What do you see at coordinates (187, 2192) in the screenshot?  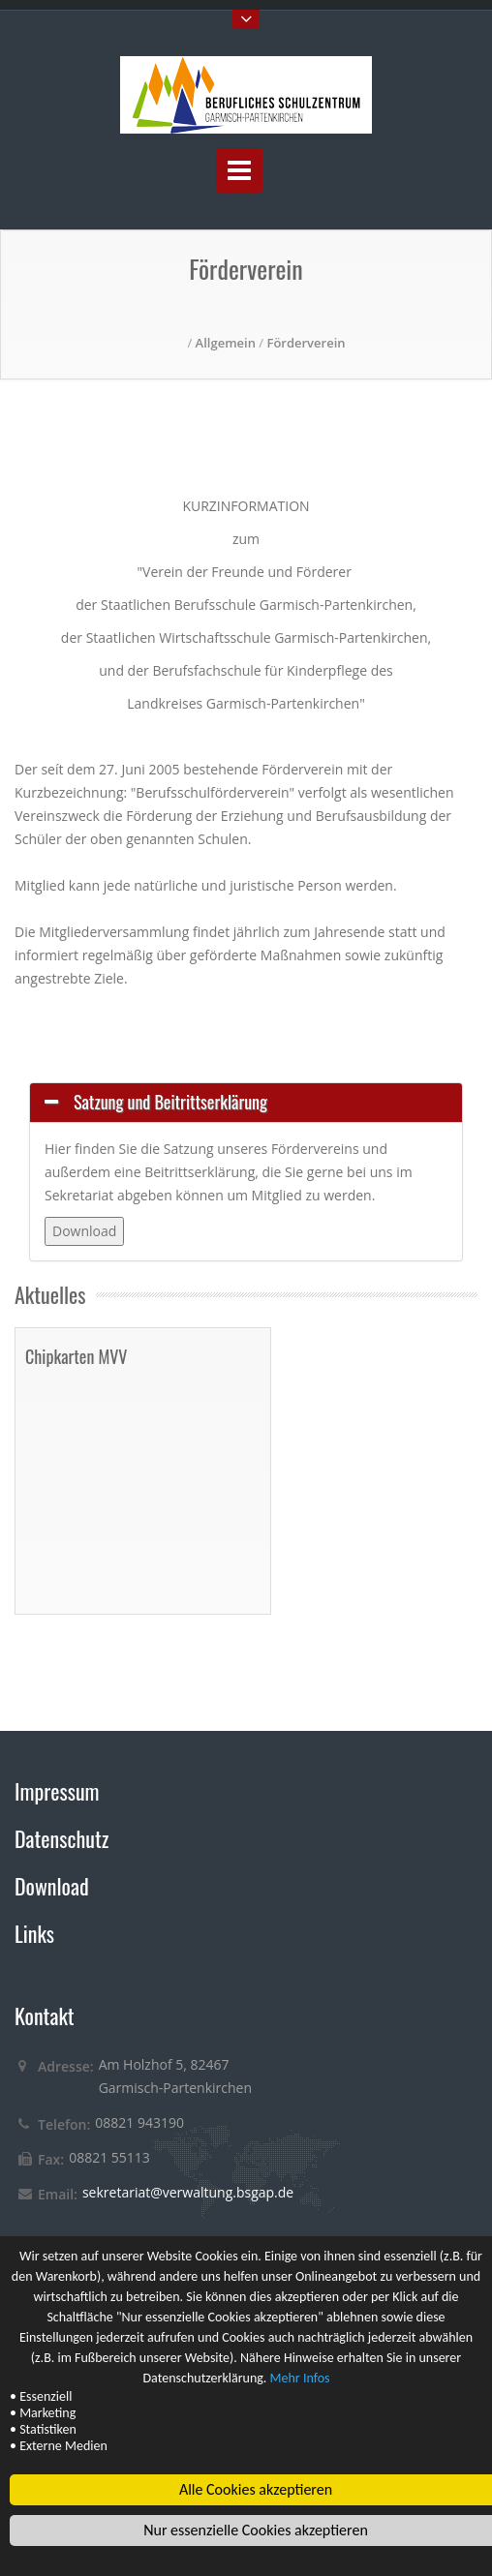 I see `sekretariat@verwaltung.bsgap.de` at bounding box center [187, 2192].